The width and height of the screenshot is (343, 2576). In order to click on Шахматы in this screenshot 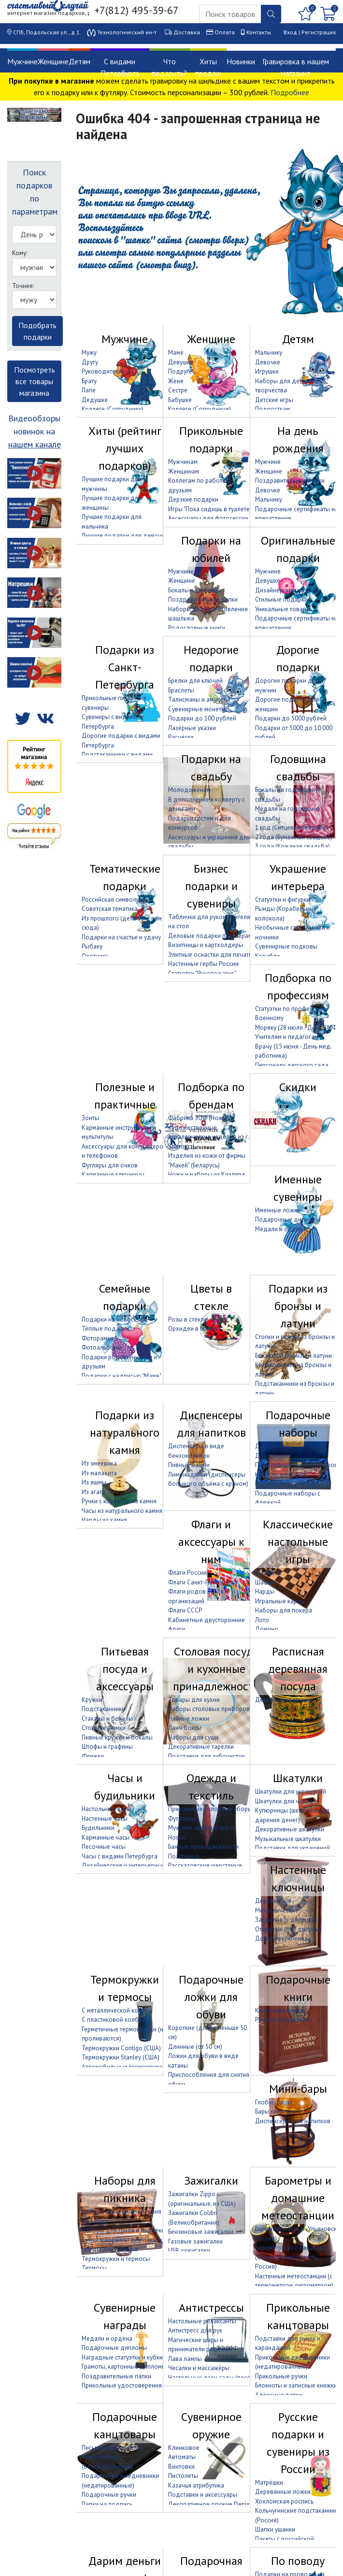, I will do `click(268, 1573)`.